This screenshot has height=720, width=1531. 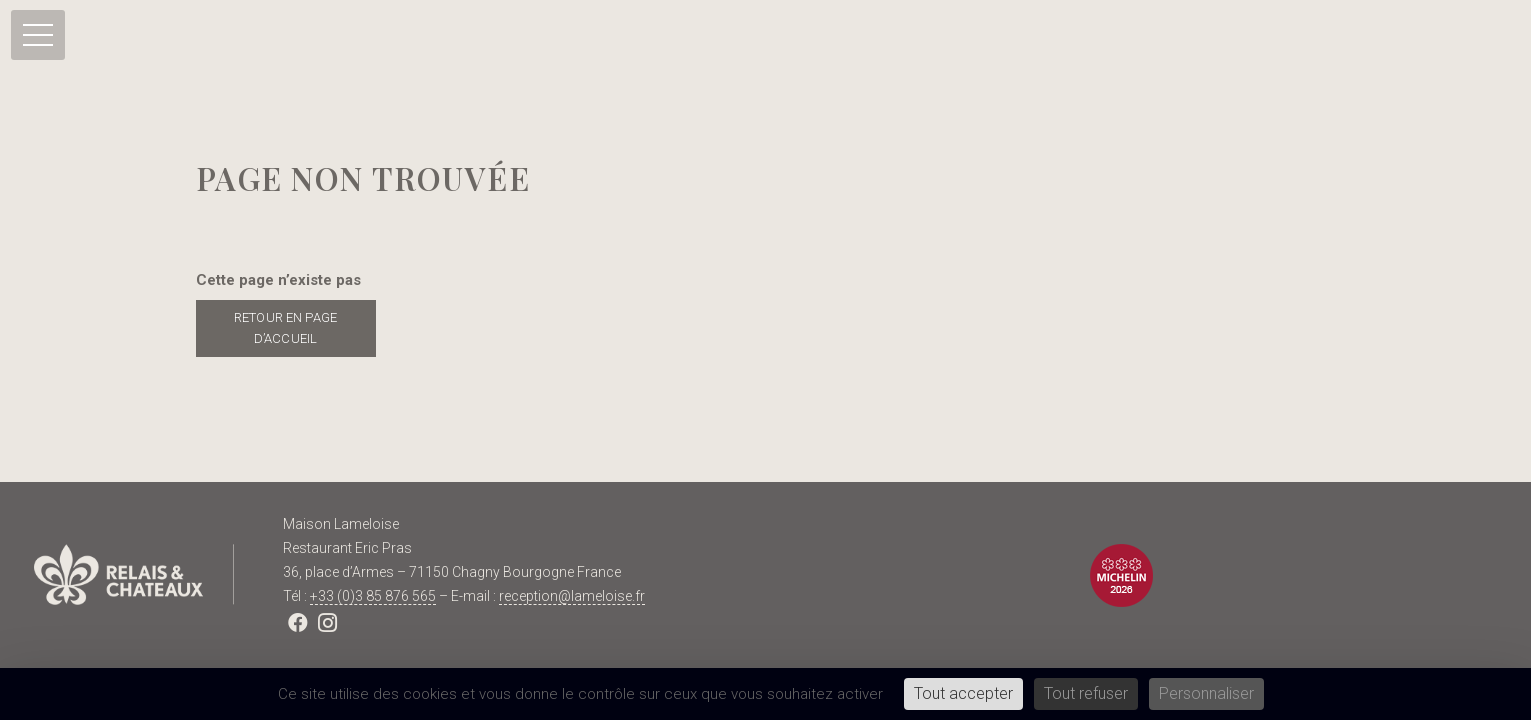 I want to click on Personnaliser [Personnaliser (fenêtre modale)], so click(x=1206, y=693).